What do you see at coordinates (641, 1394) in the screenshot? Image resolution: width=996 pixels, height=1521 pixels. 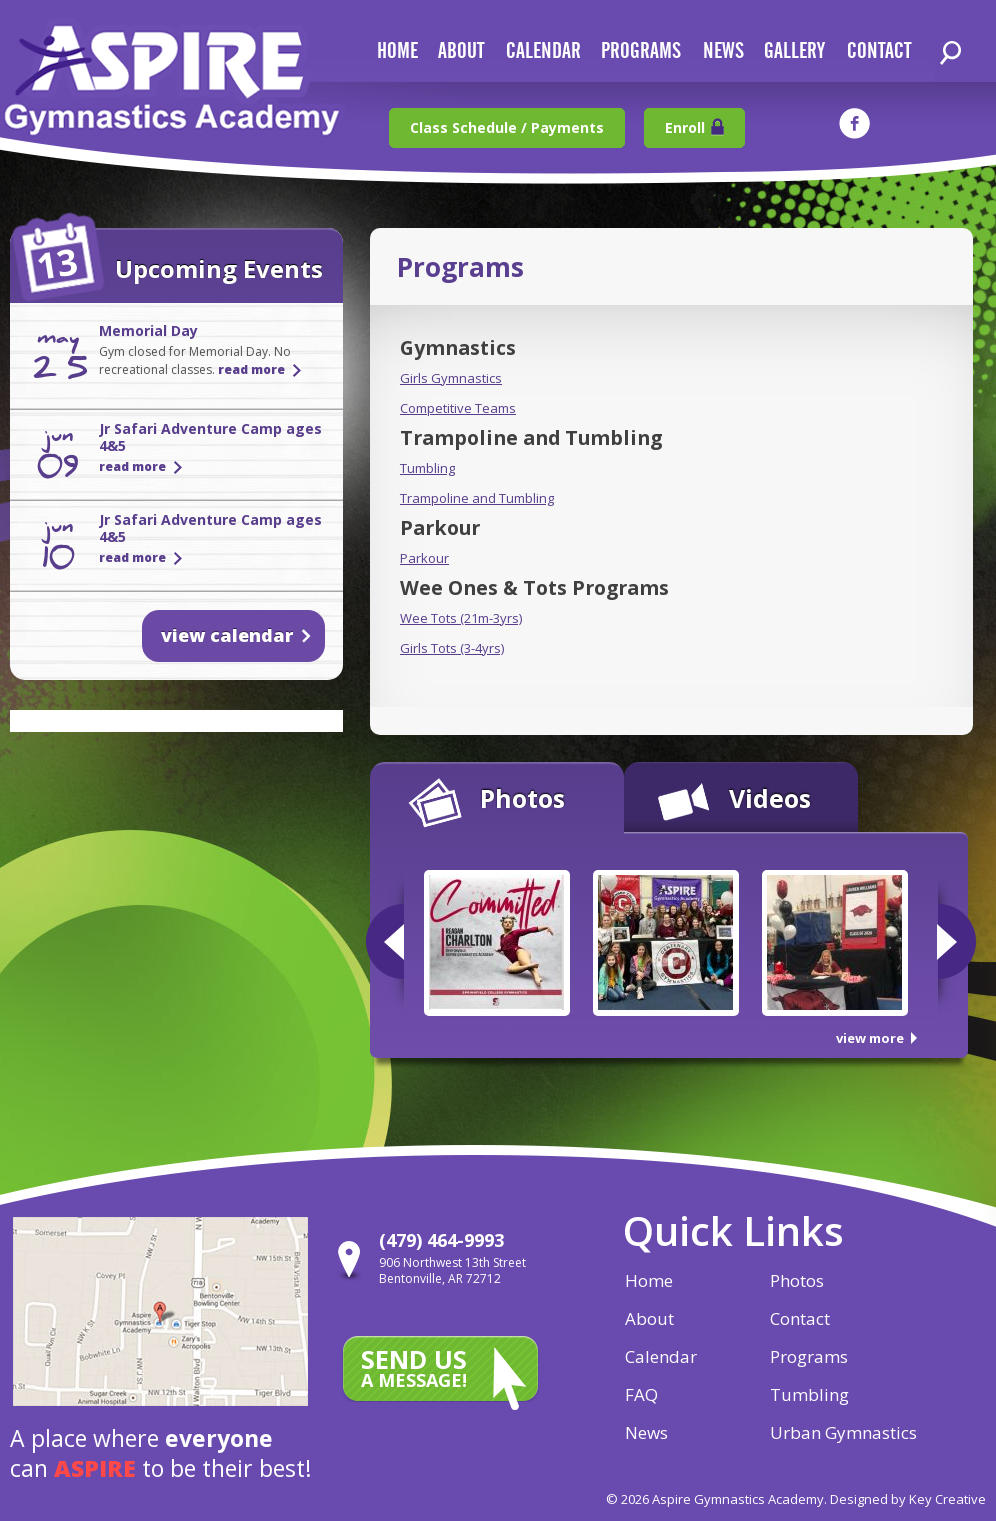 I see `FAQ` at bounding box center [641, 1394].